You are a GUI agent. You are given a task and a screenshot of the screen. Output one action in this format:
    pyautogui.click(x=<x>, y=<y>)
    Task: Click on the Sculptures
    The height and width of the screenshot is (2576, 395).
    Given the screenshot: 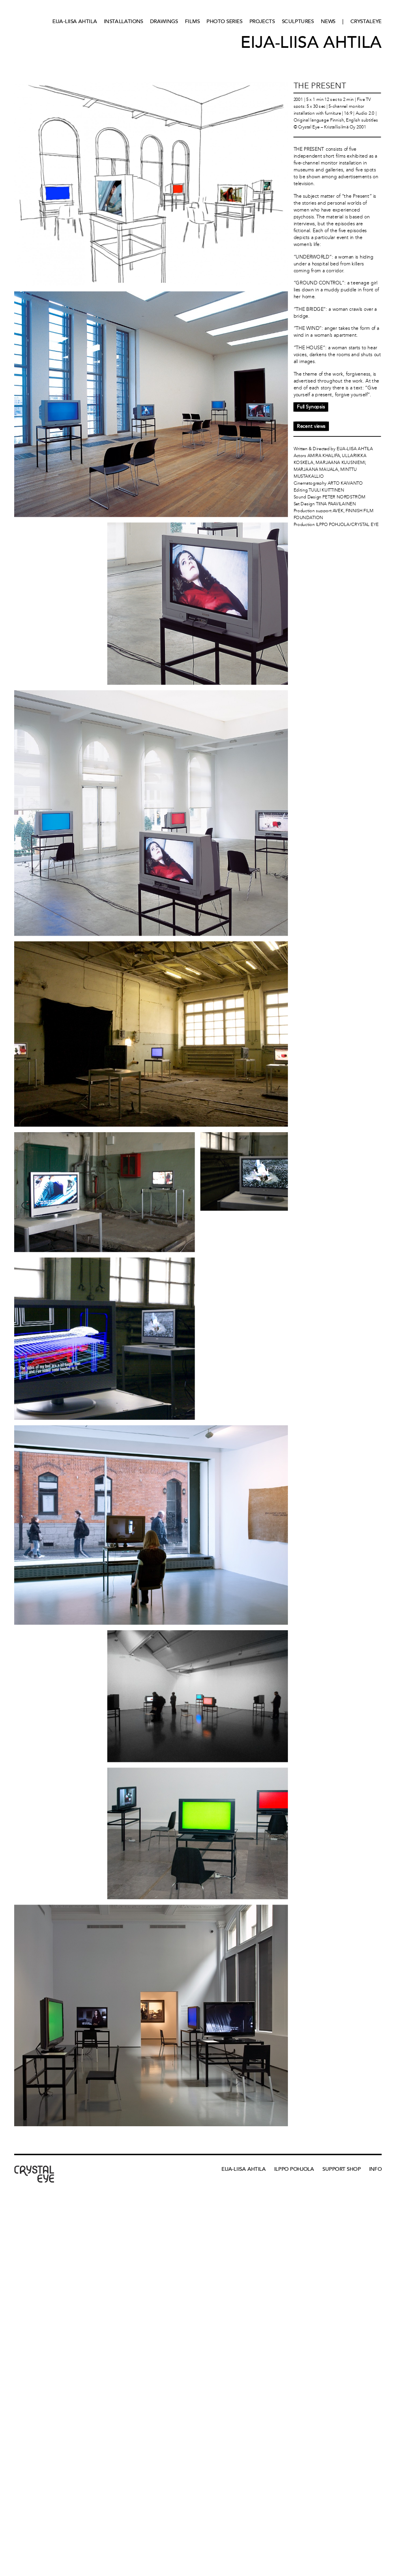 What is the action you would take?
    pyautogui.click(x=298, y=21)
    